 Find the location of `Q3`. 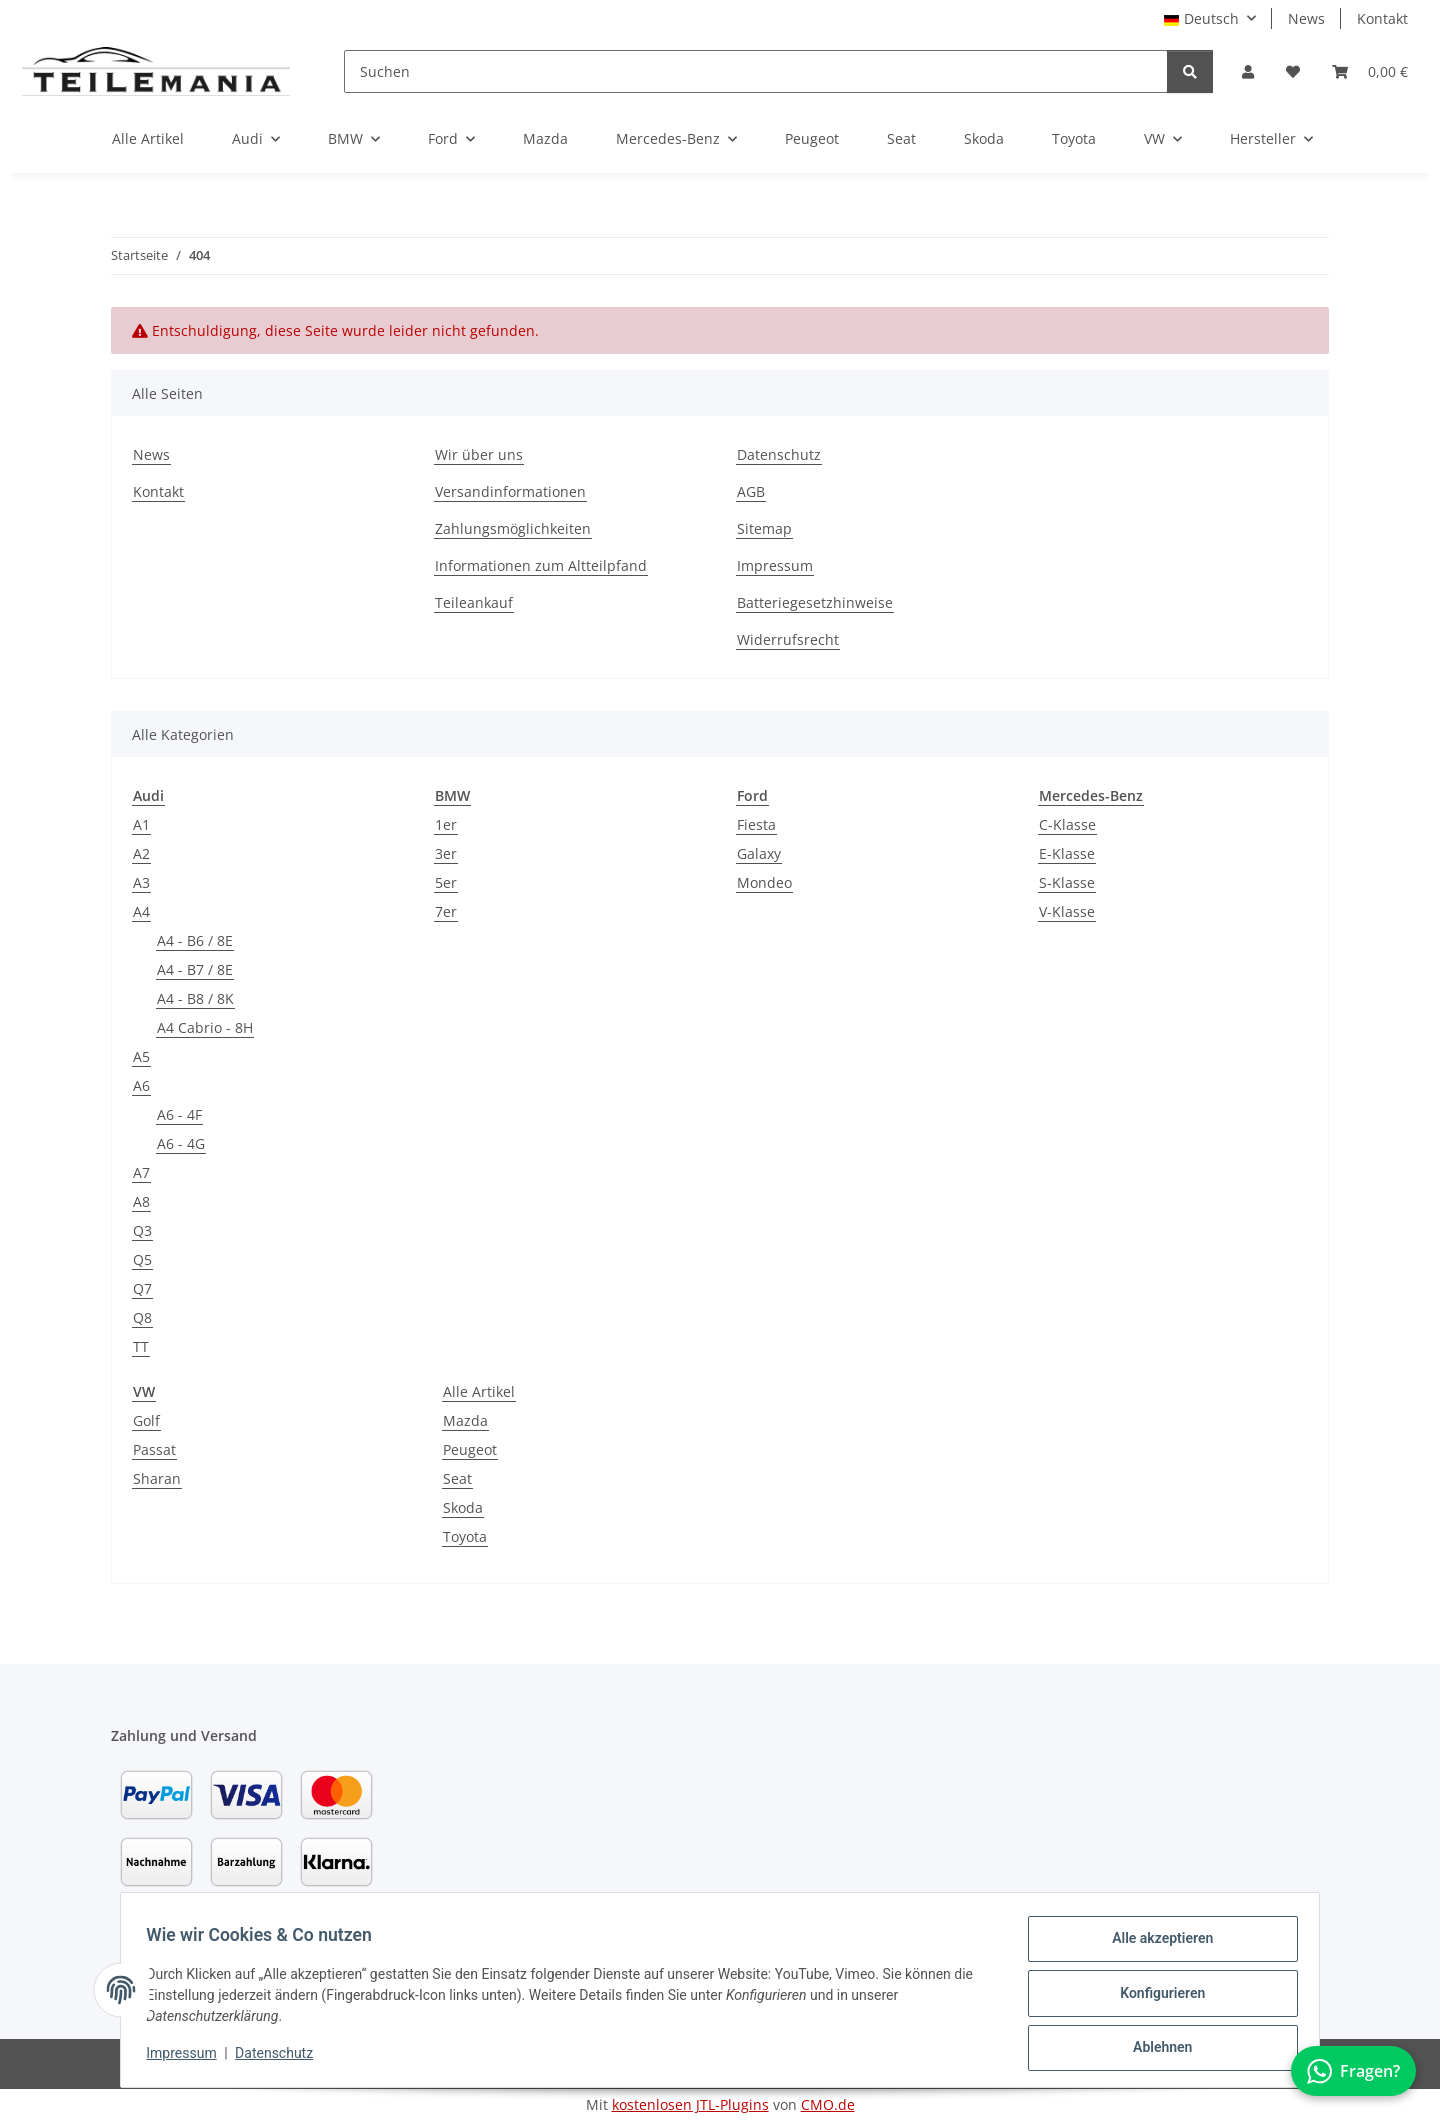

Q3 is located at coordinates (142, 1230).